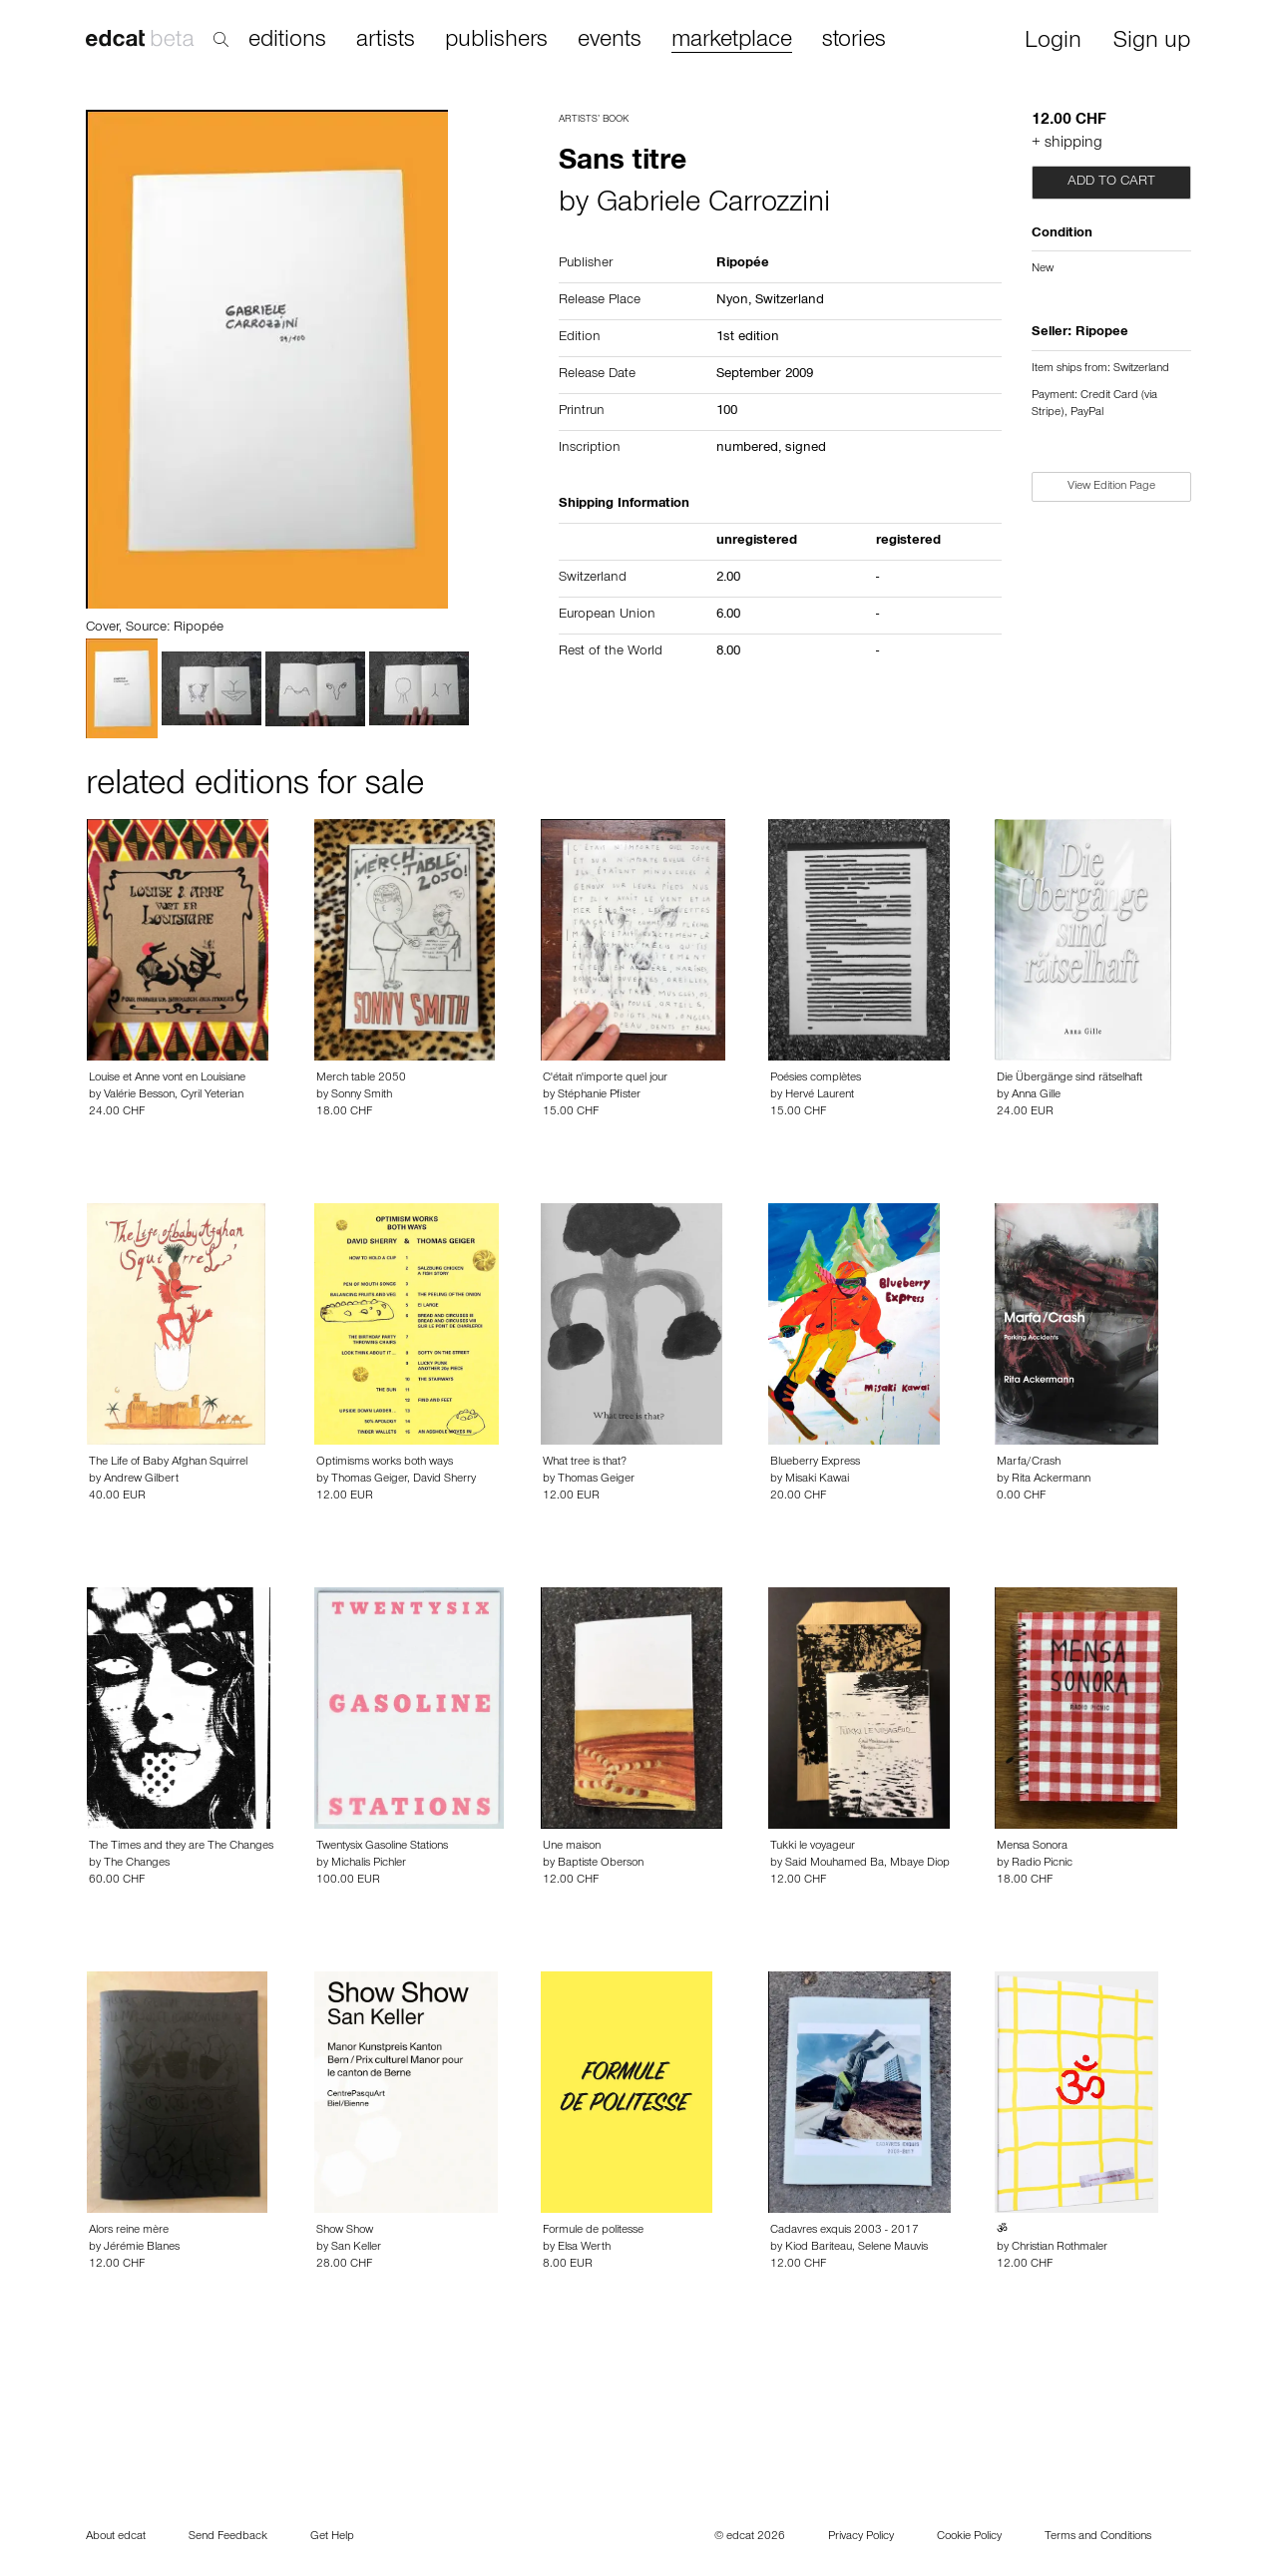 The width and height of the screenshot is (1277, 2576). What do you see at coordinates (116, 2537) in the screenshot?
I see `About edcat` at bounding box center [116, 2537].